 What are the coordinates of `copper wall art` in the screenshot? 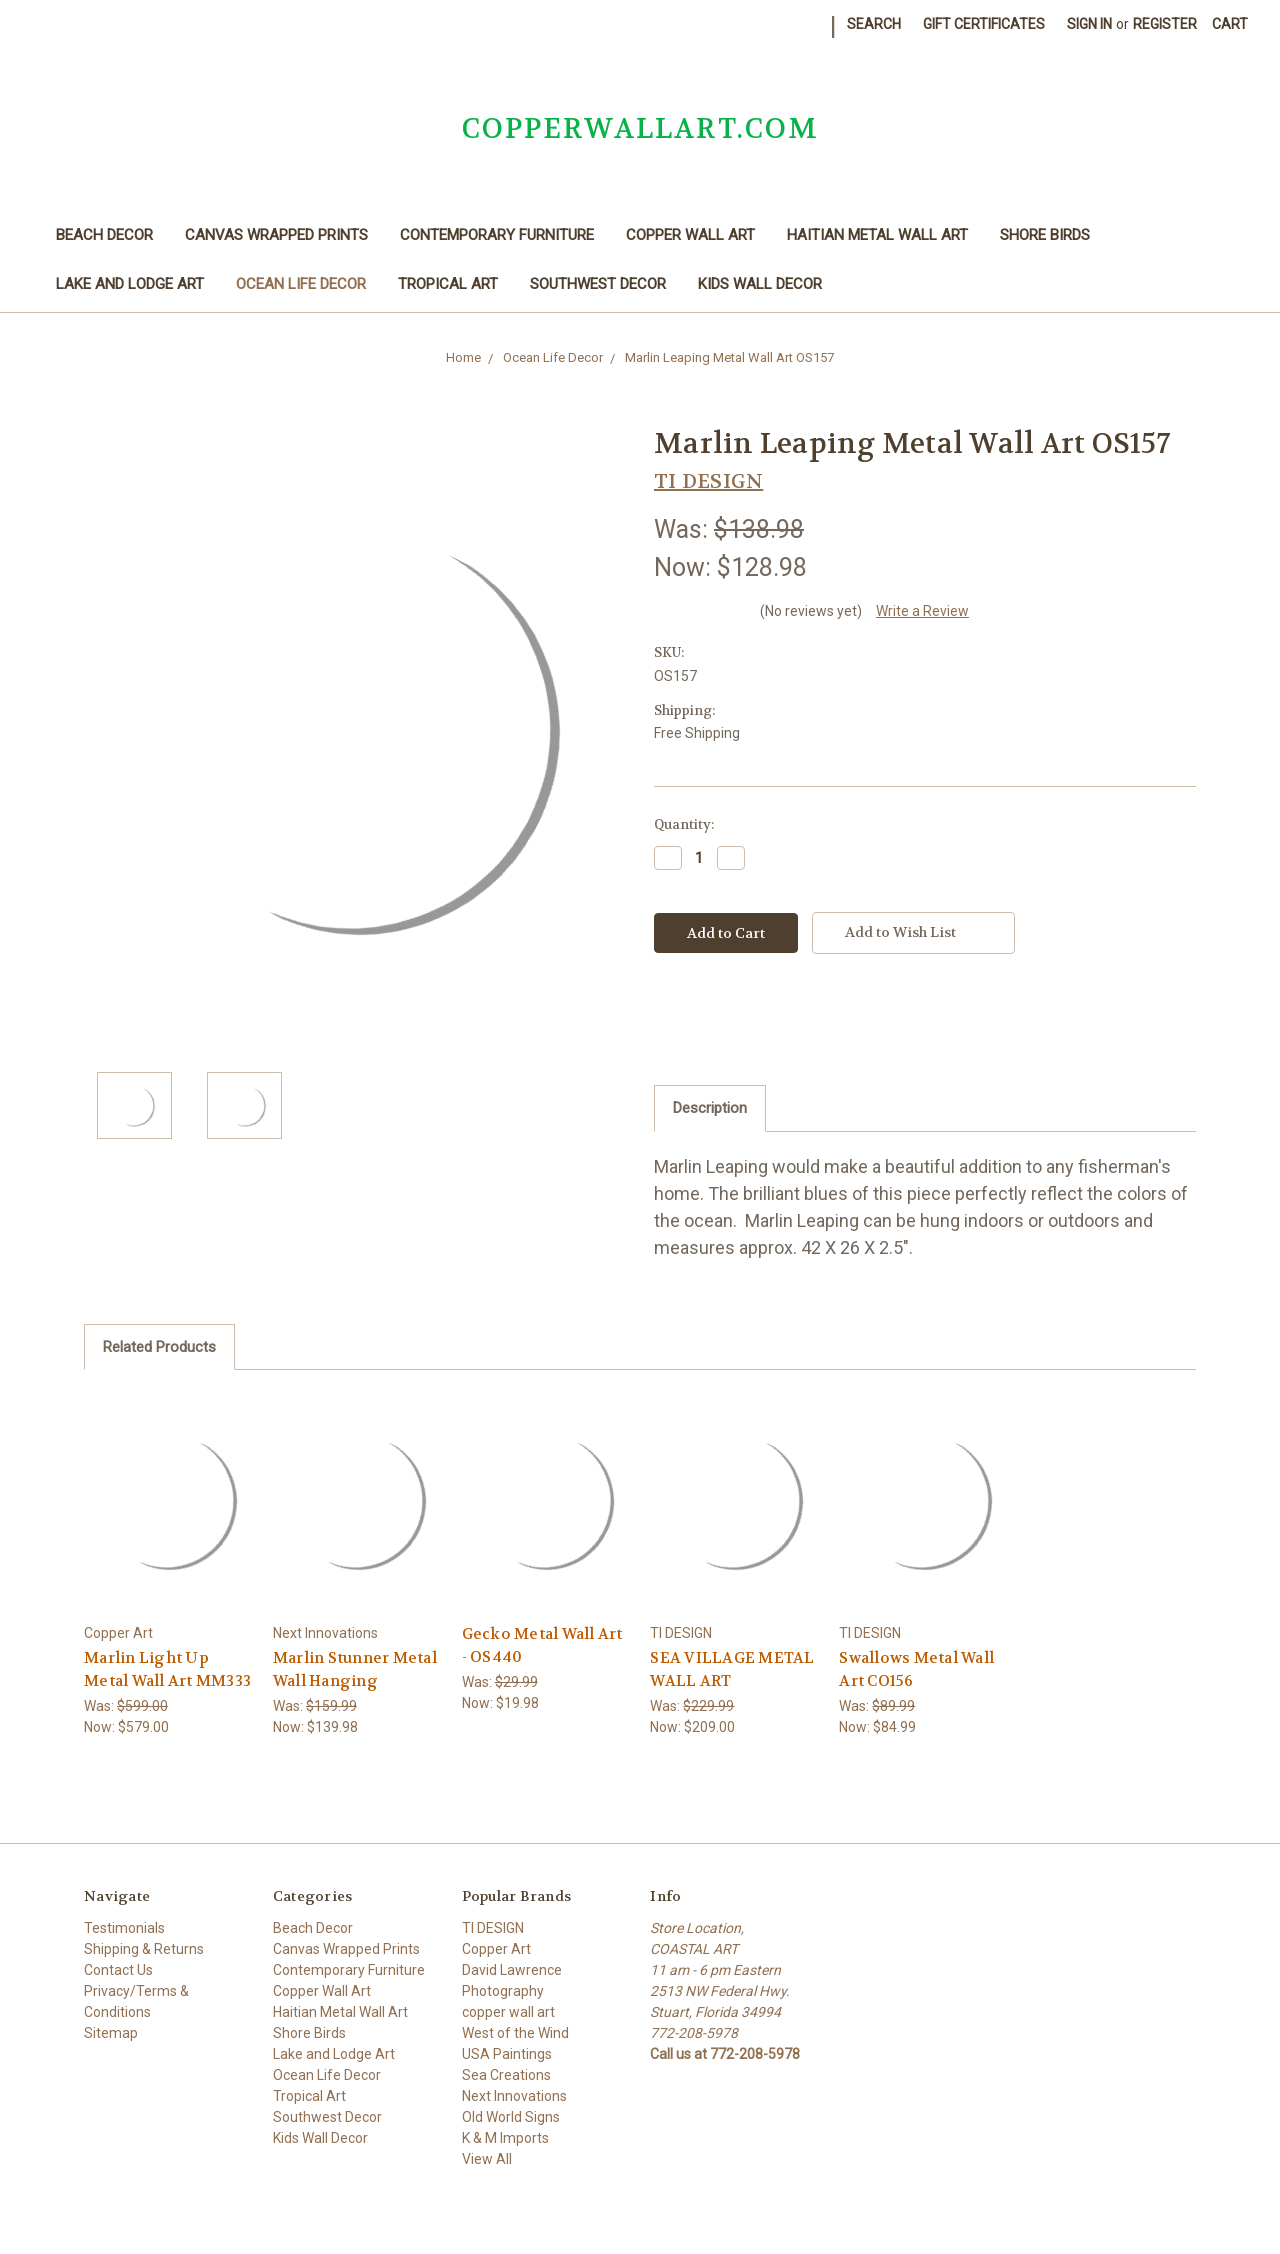 It's located at (508, 2012).